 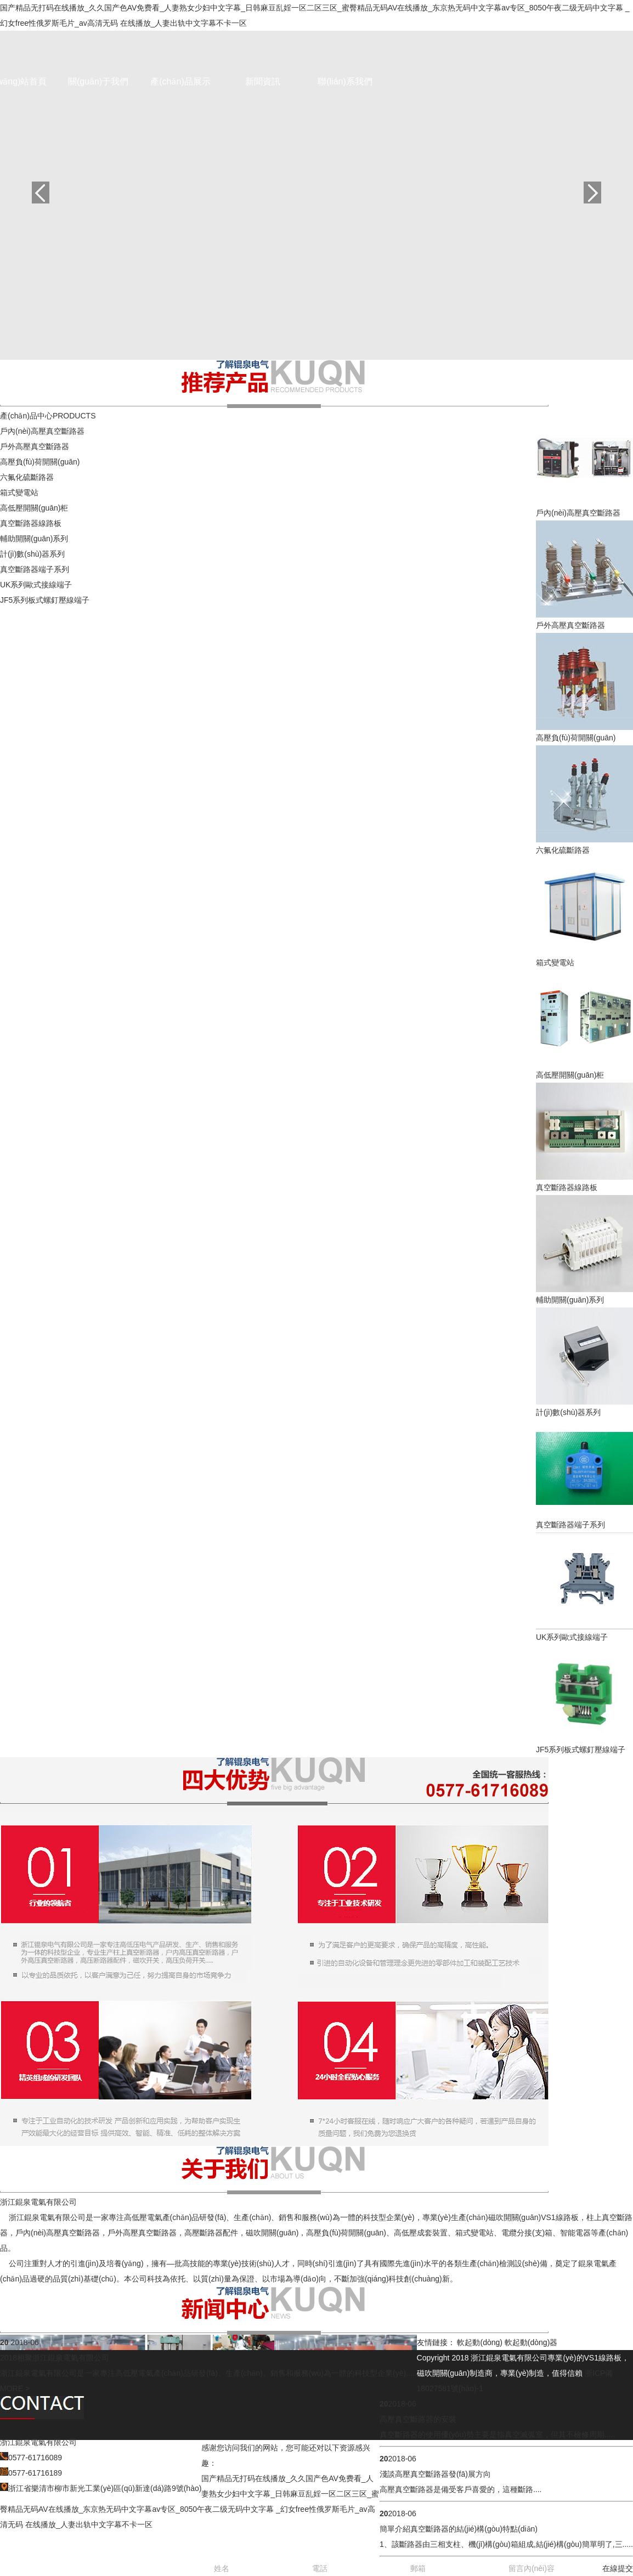 What do you see at coordinates (34, 538) in the screenshot?
I see `輔助開關(guān)系列` at bounding box center [34, 538].